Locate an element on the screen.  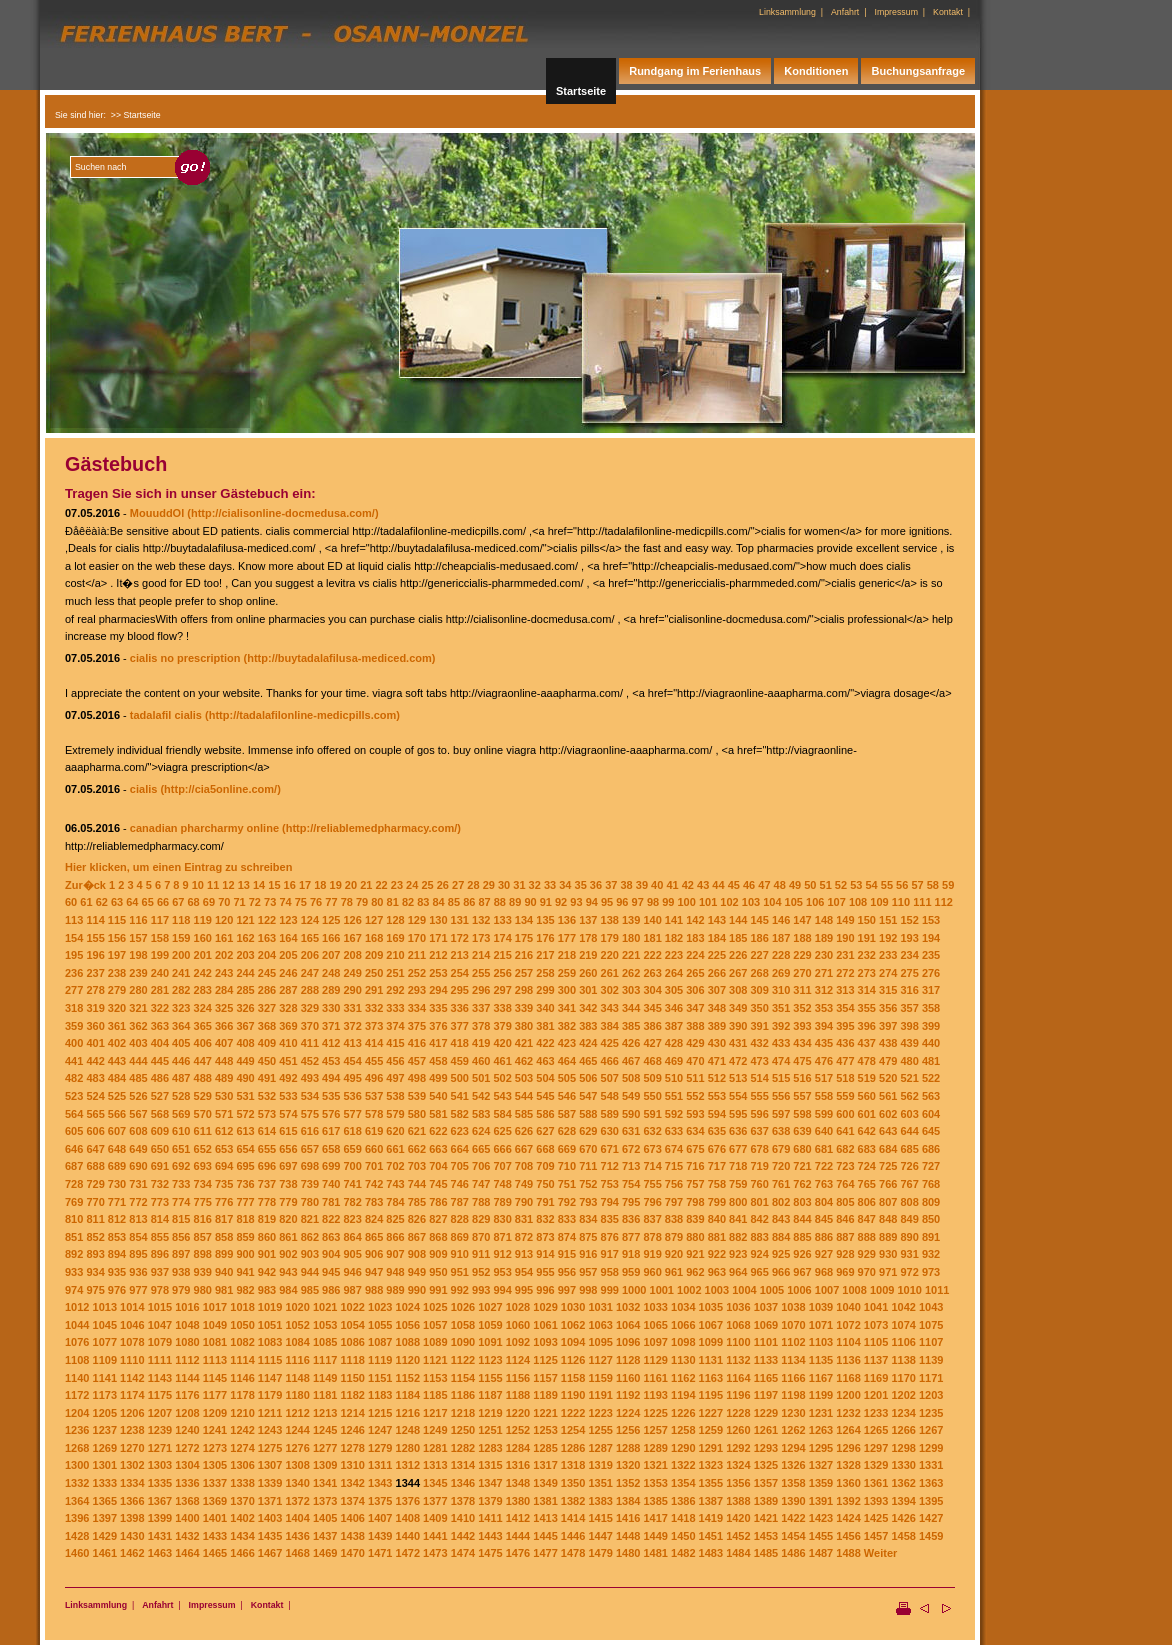
854 is located at coordinates (138, 1237).